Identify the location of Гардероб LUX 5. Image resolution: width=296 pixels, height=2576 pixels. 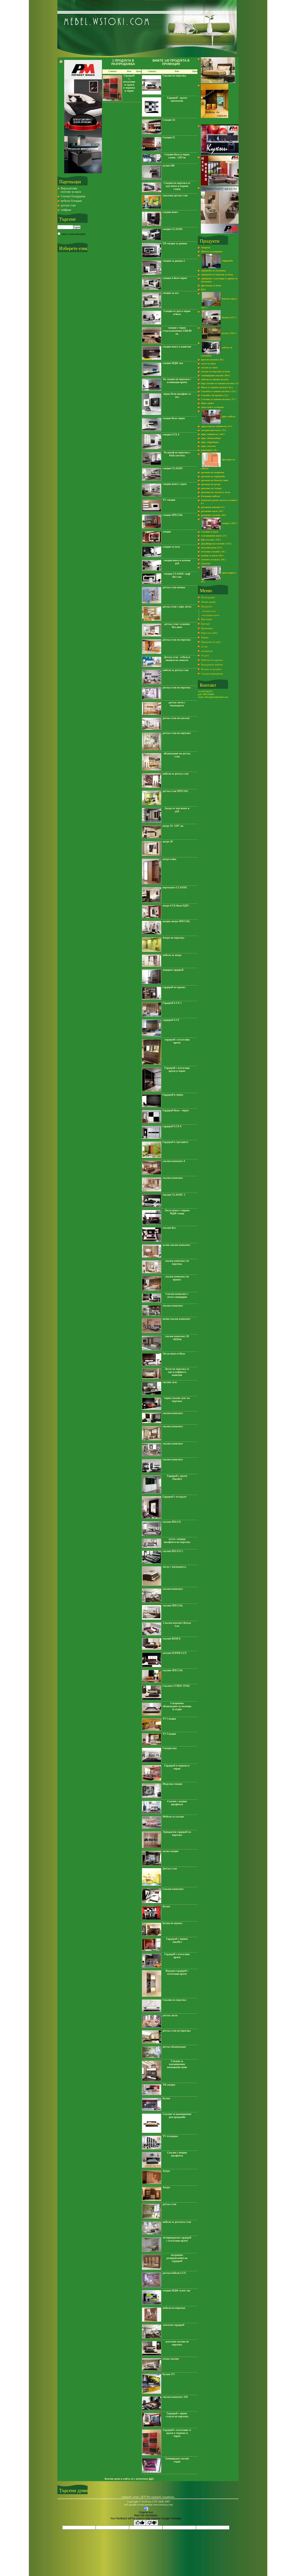
(172, 1003).